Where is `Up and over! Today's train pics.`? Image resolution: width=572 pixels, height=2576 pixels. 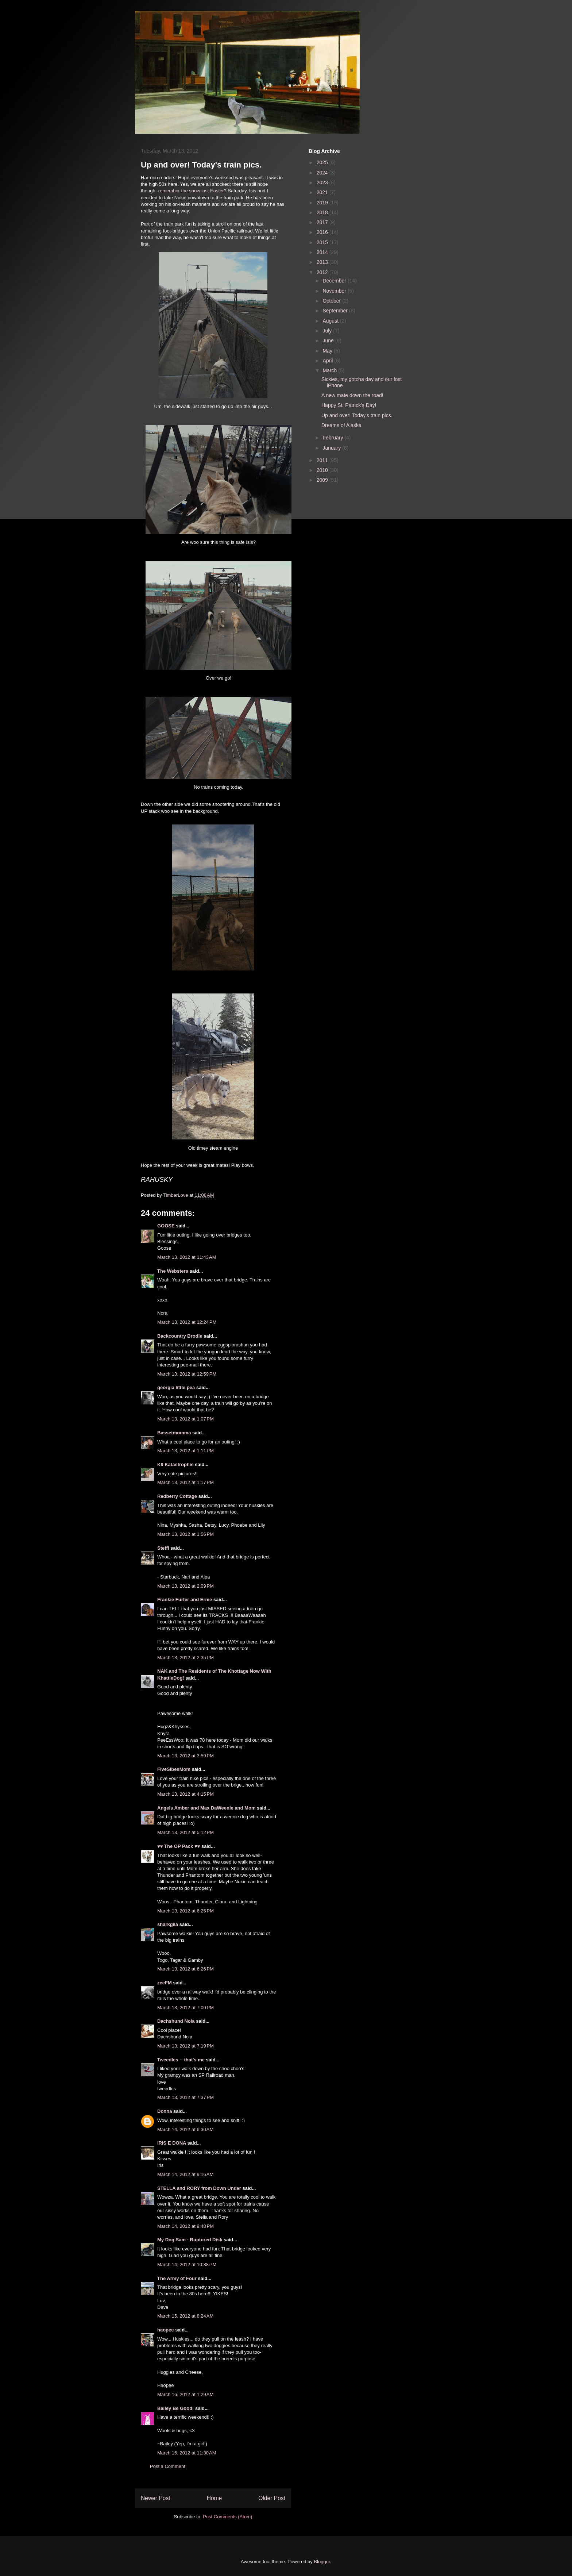 Up and over! Today's train pics. is located at coordinates (357, 415).